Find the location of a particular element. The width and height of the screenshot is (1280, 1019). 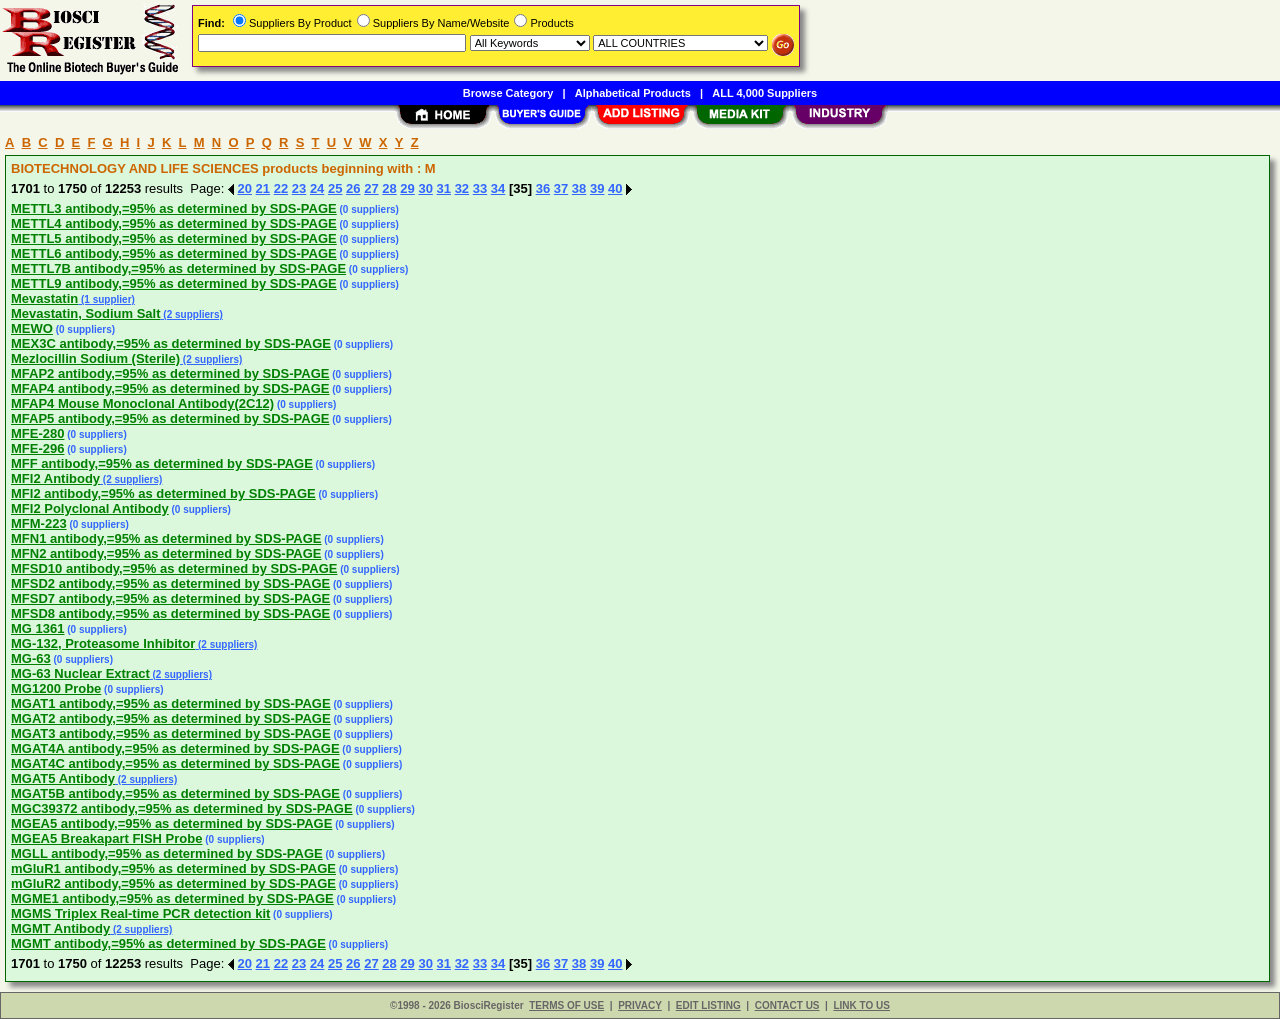

Mezlocillin Sodium (Sterile) is located at coordinates (95, 358).